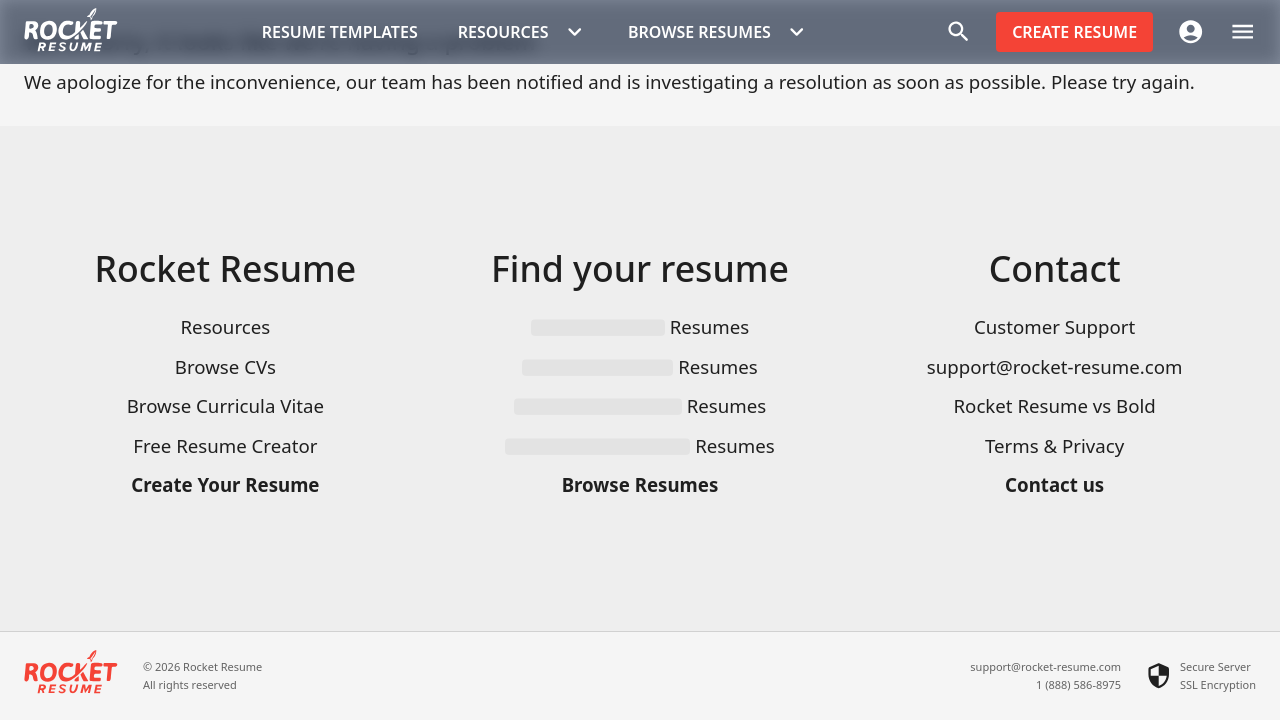  I want to click on 1 (888) 586-8975, so click(1078, 684).